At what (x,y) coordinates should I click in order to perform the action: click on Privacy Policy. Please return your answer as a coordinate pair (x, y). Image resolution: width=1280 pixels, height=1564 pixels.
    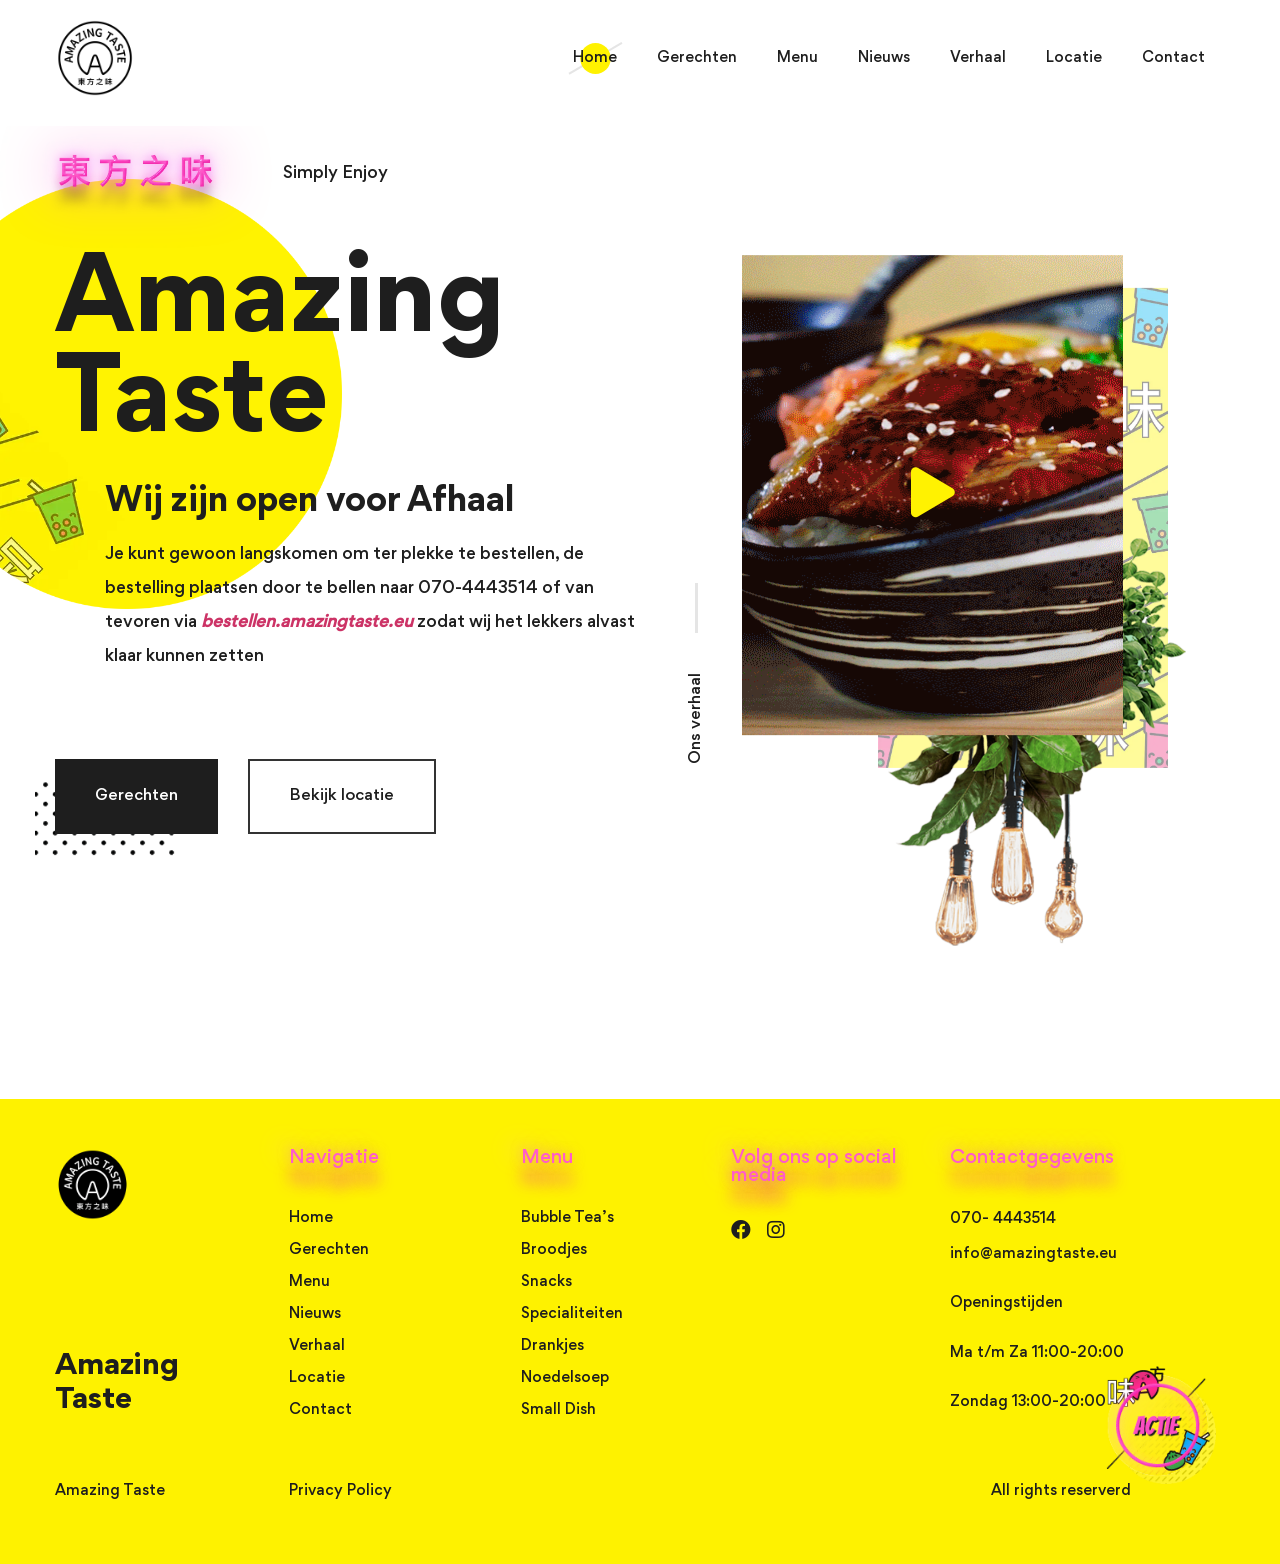
    Looking at the image, I should click on (340, 1491).